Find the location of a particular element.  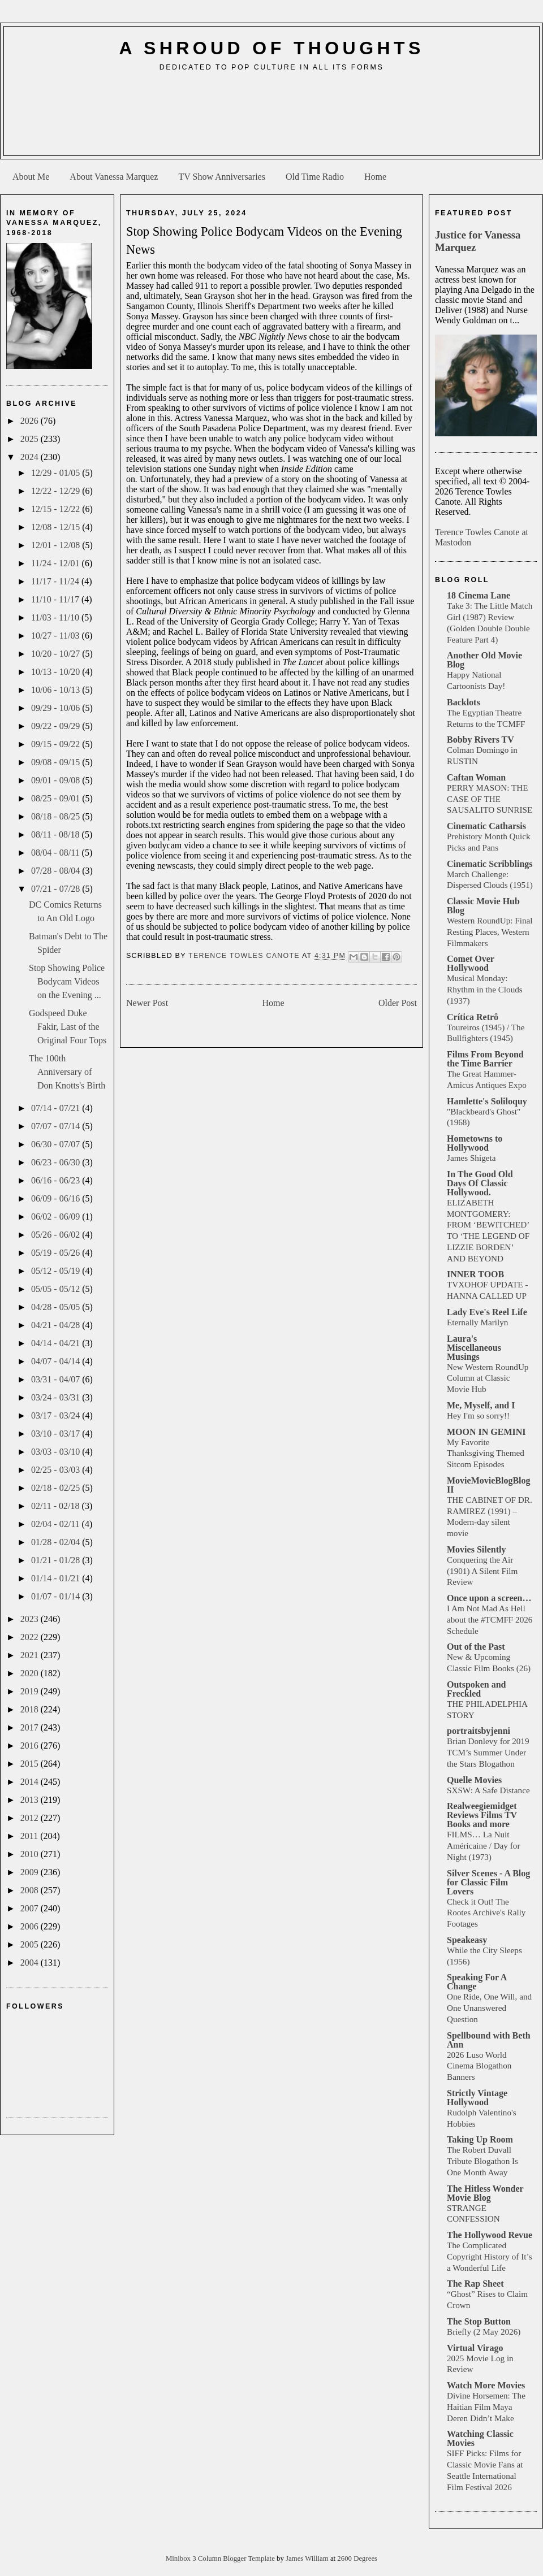

The Stop Button is located at coordinates (479, 2321).